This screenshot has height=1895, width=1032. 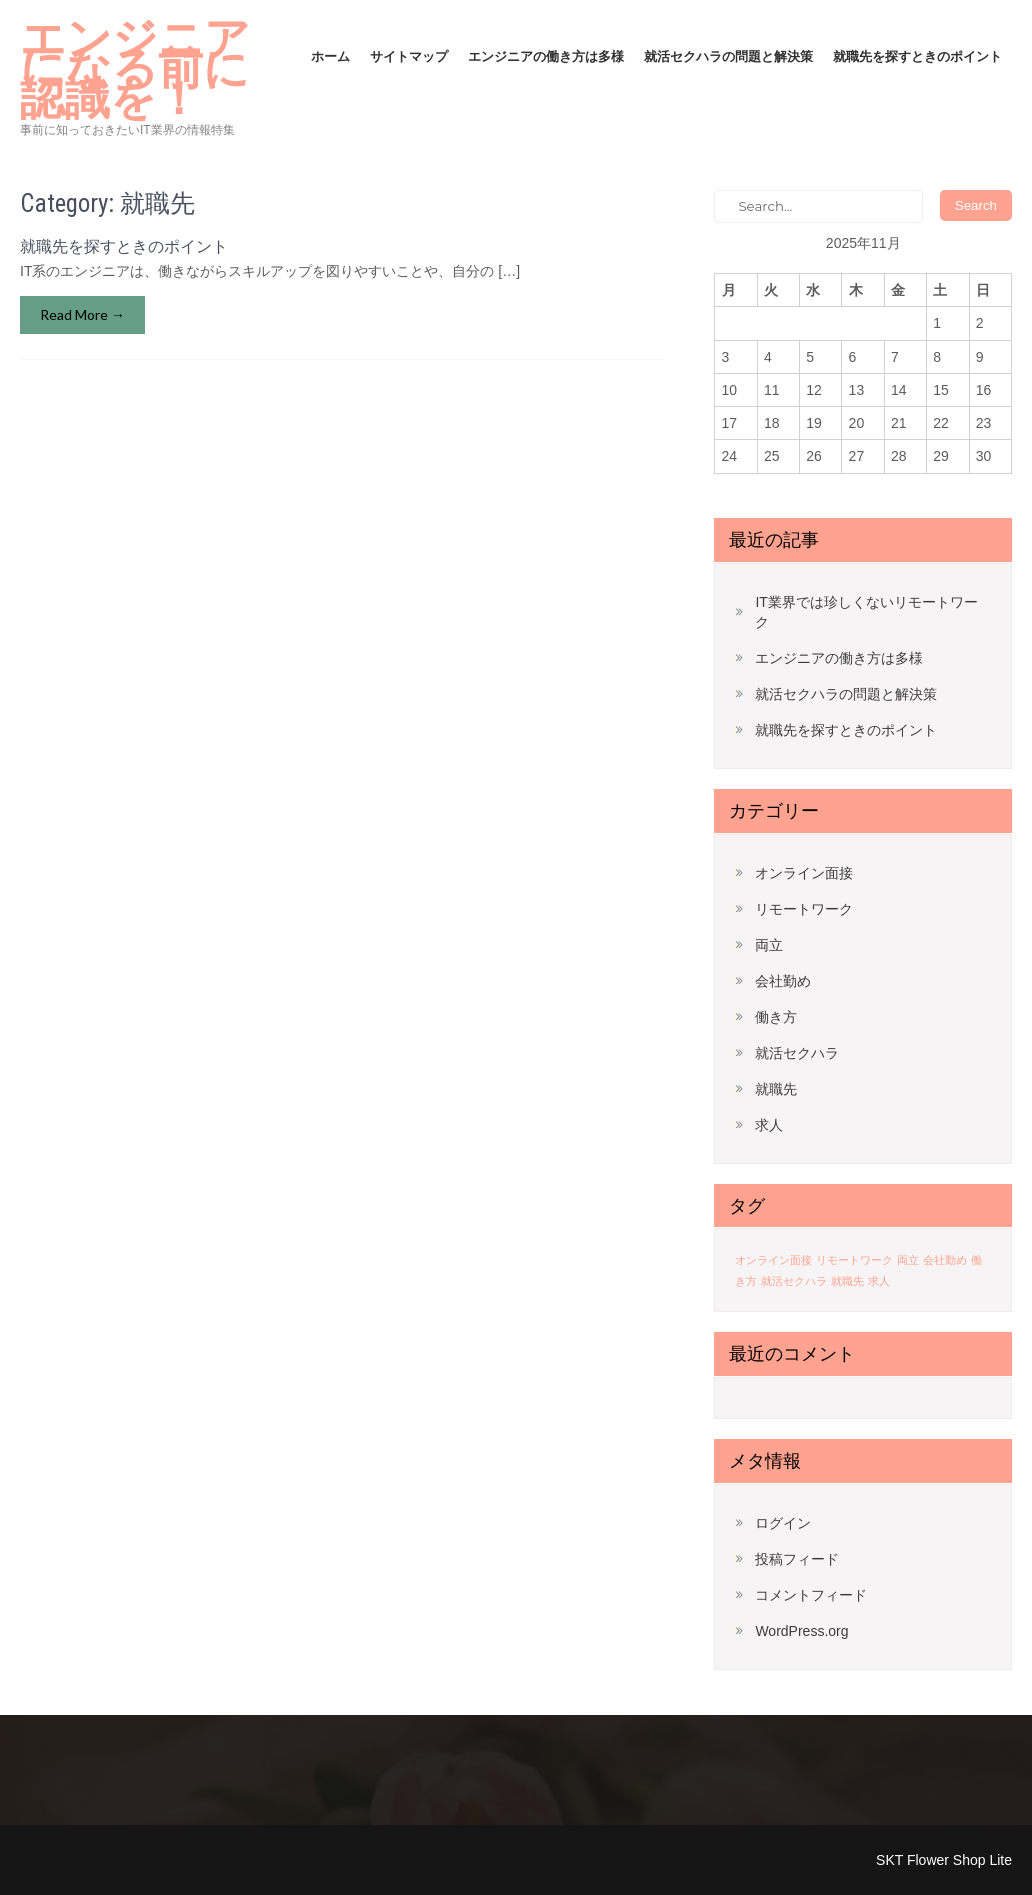 What do you see at coordinates (801, 1631) in the screenshot?
I see `WordPress.org` at bounding box center [801, 1631].